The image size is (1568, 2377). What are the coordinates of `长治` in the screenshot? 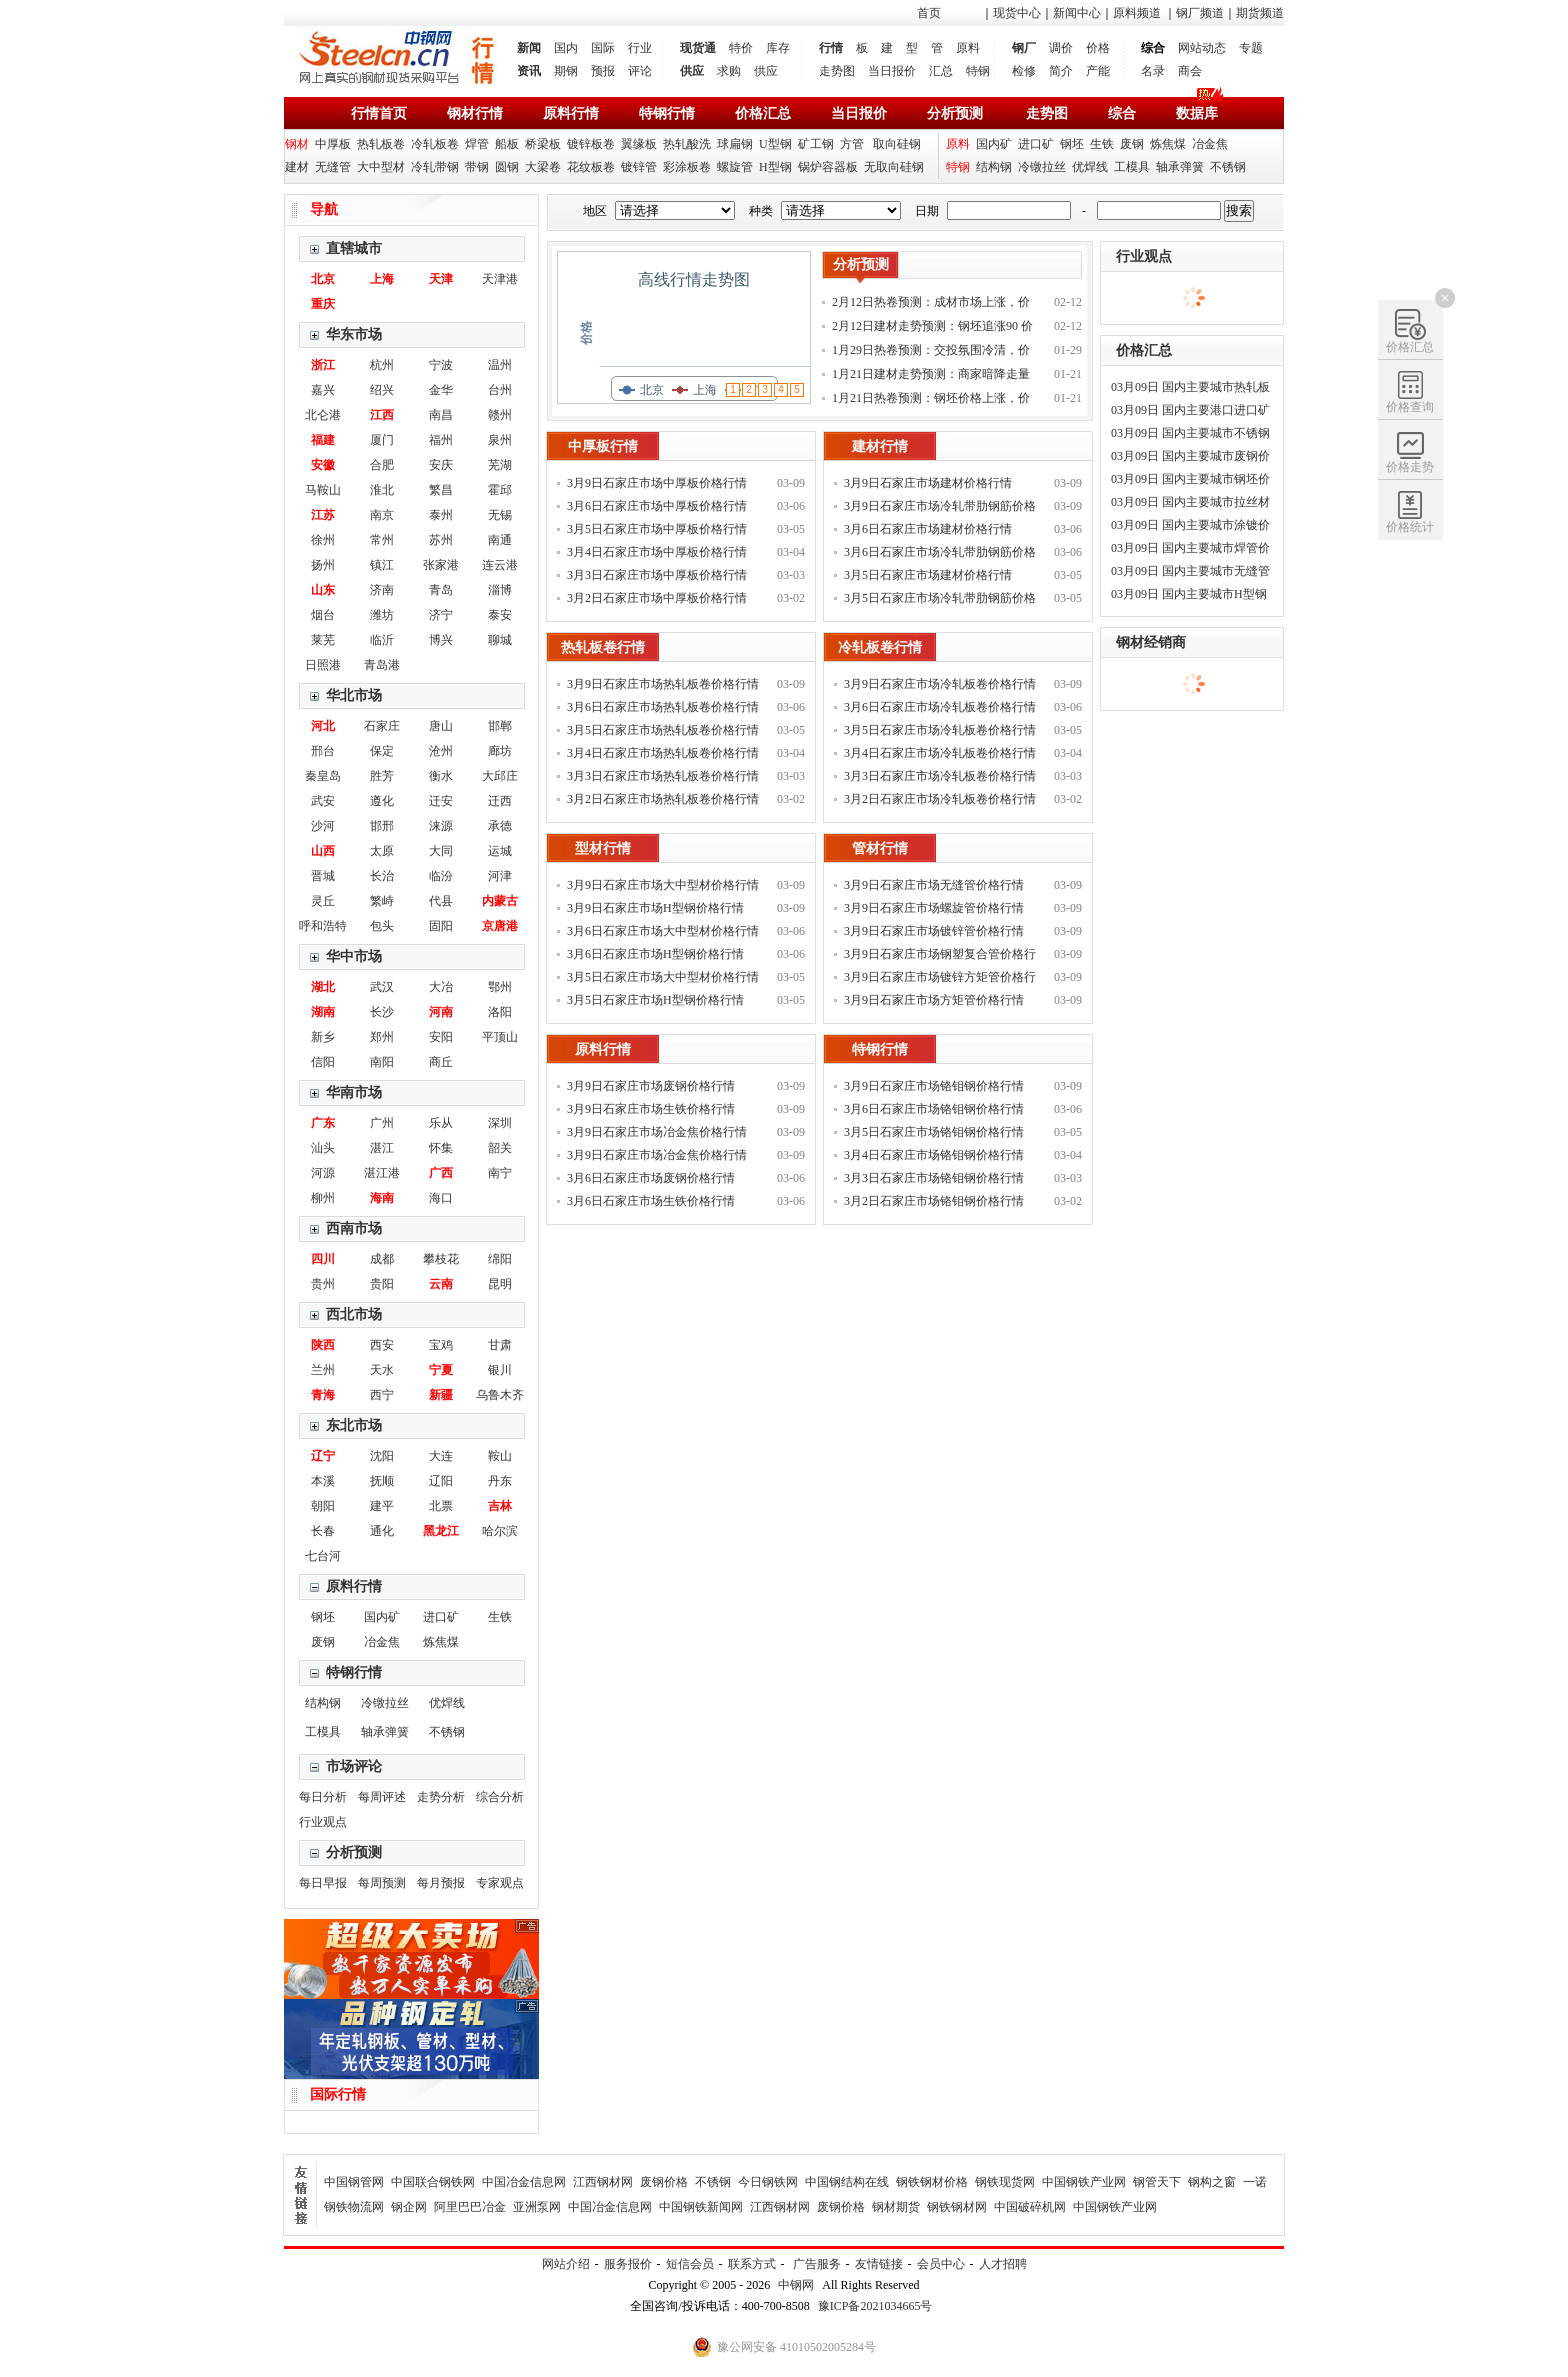 It's located at (382, 876).